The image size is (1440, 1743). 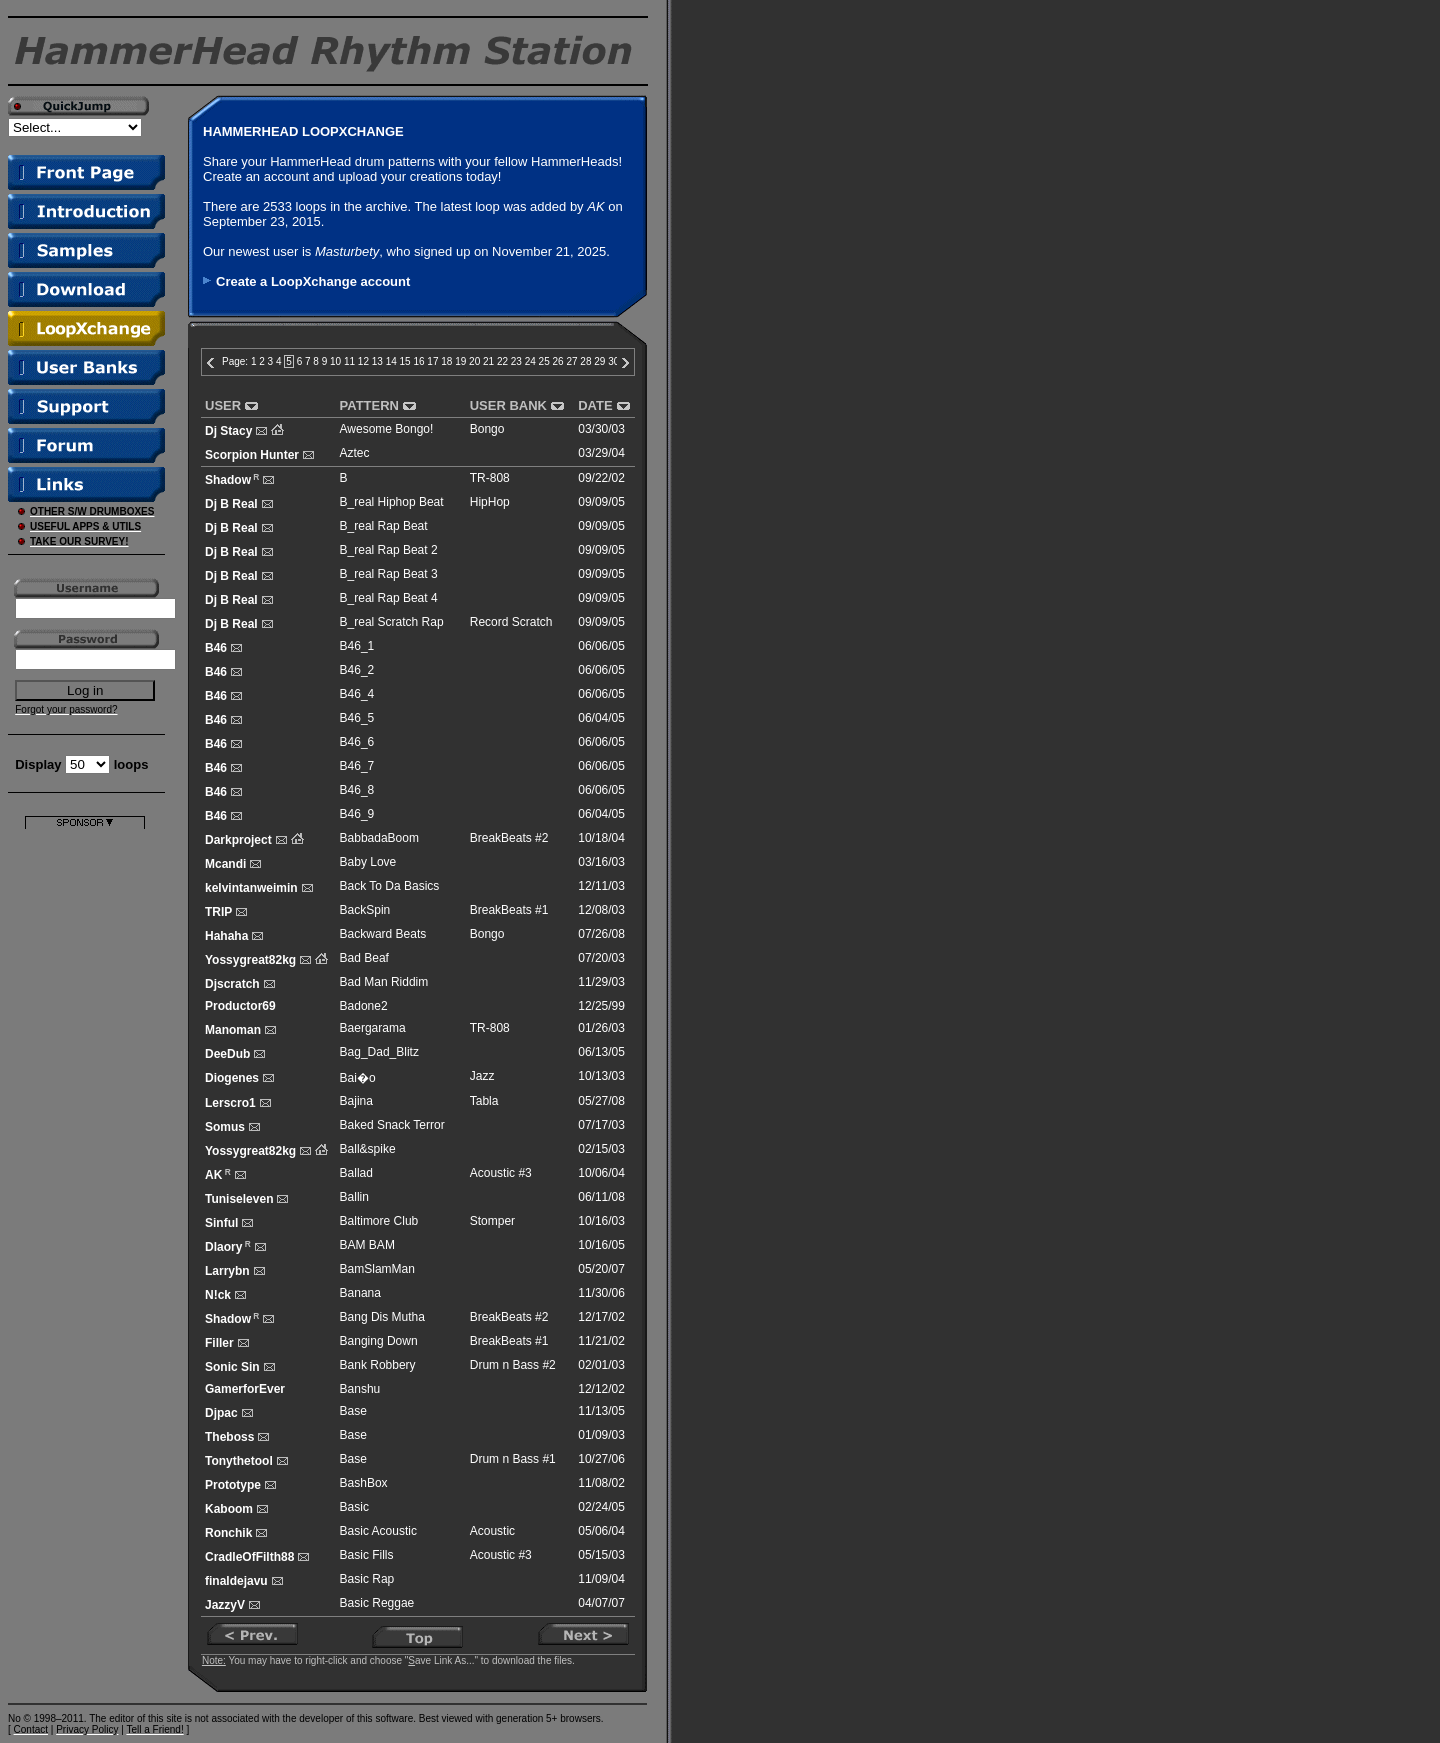 What do you see at coordinates (502, 361) in the screenshot?
I see `22` at bounding box center [502, 361].